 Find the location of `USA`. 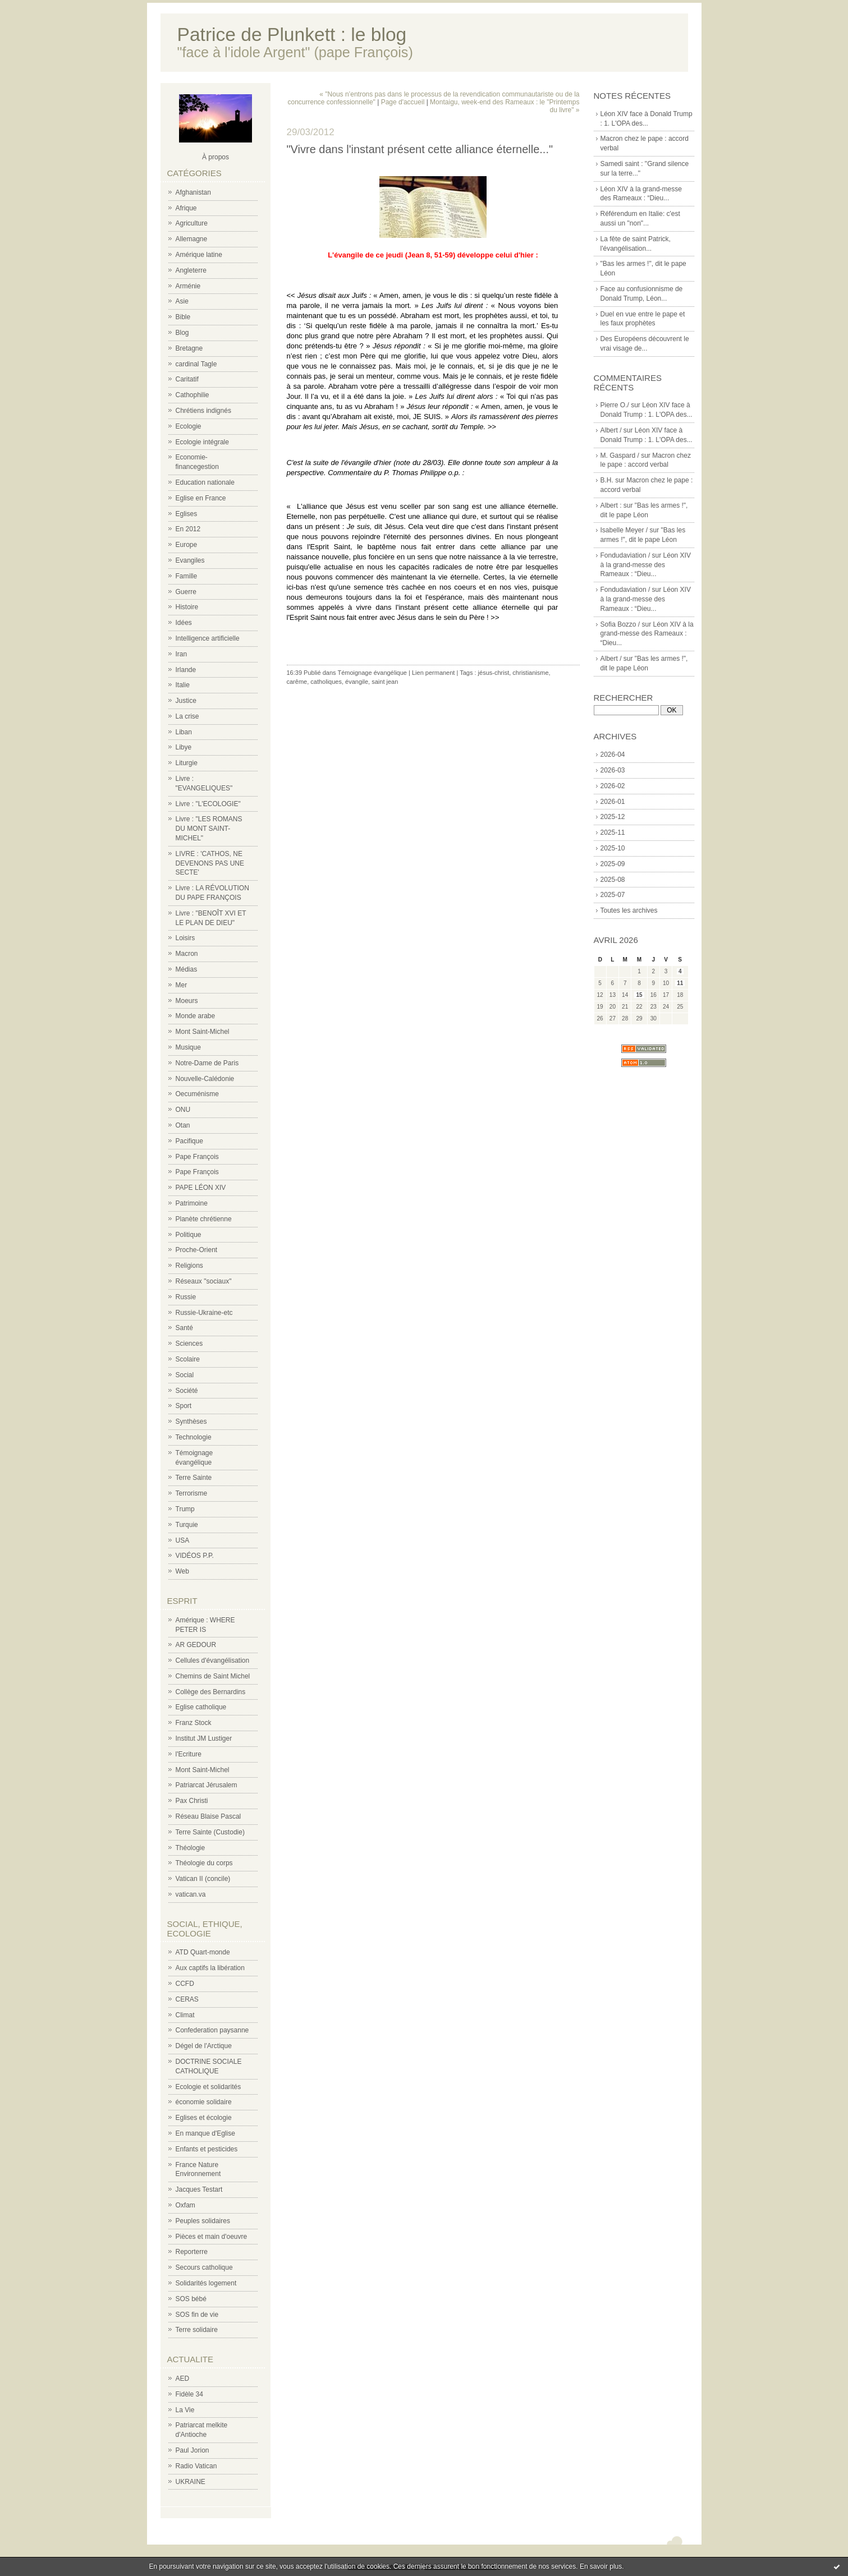

USA is located at coordinates (183, 1540).